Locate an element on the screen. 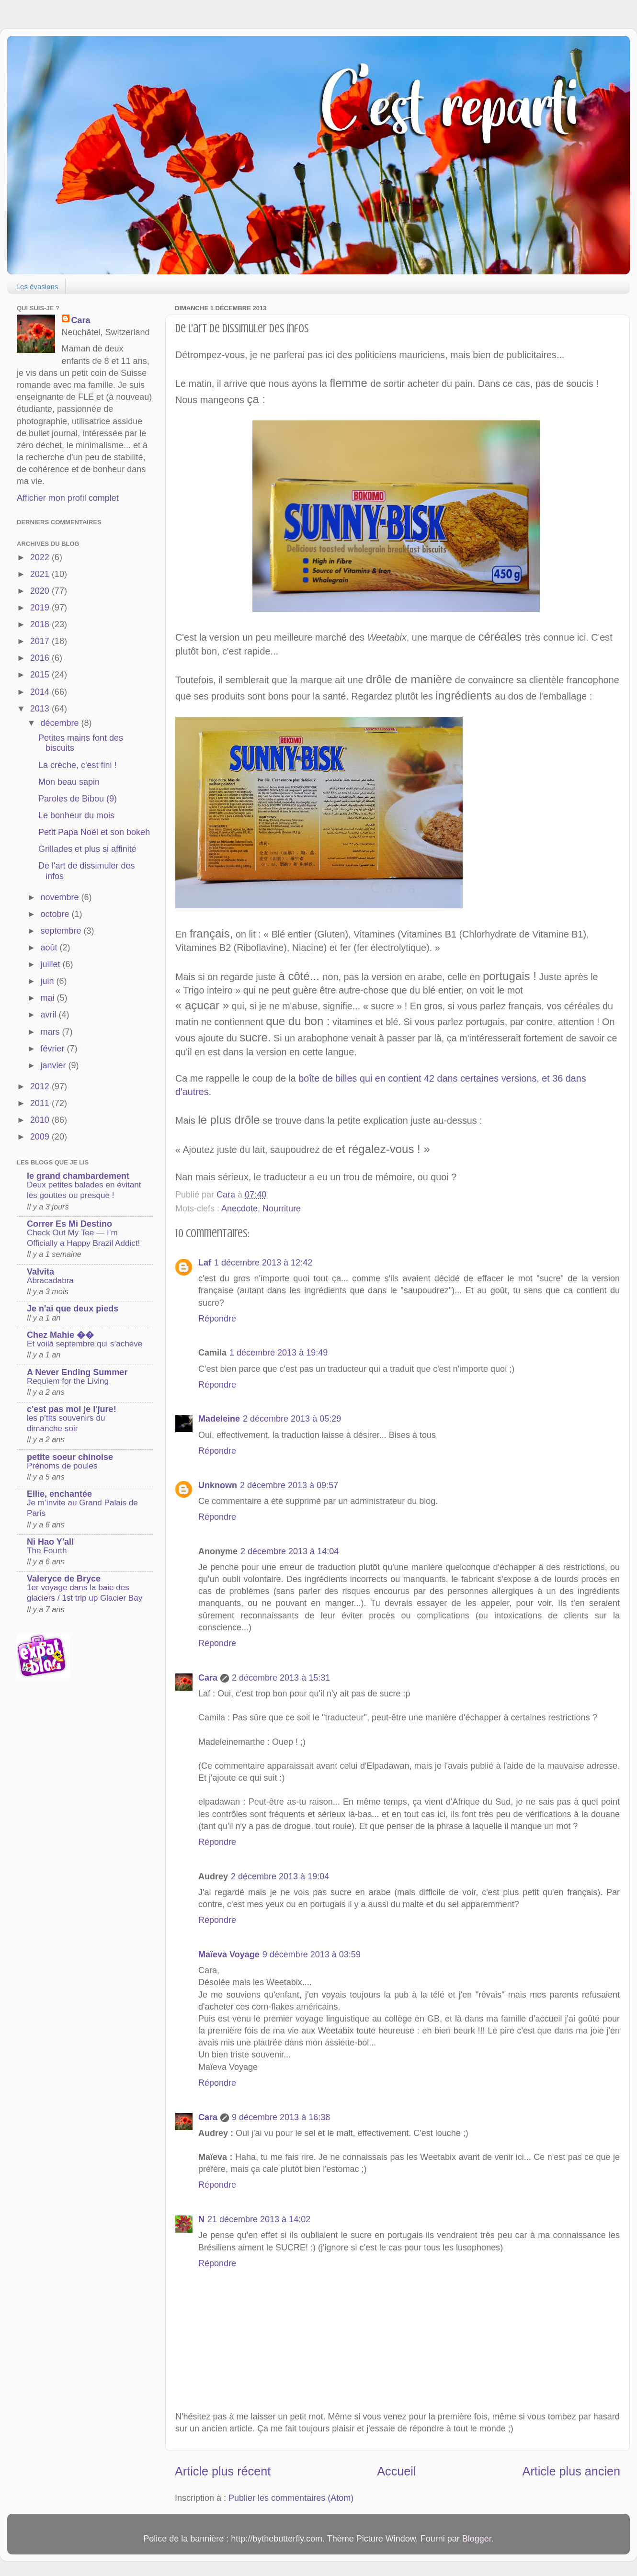 Image resolution: width=637 pixels, height=2576 pixels. 2010 is located at coordinates (41, 1120).